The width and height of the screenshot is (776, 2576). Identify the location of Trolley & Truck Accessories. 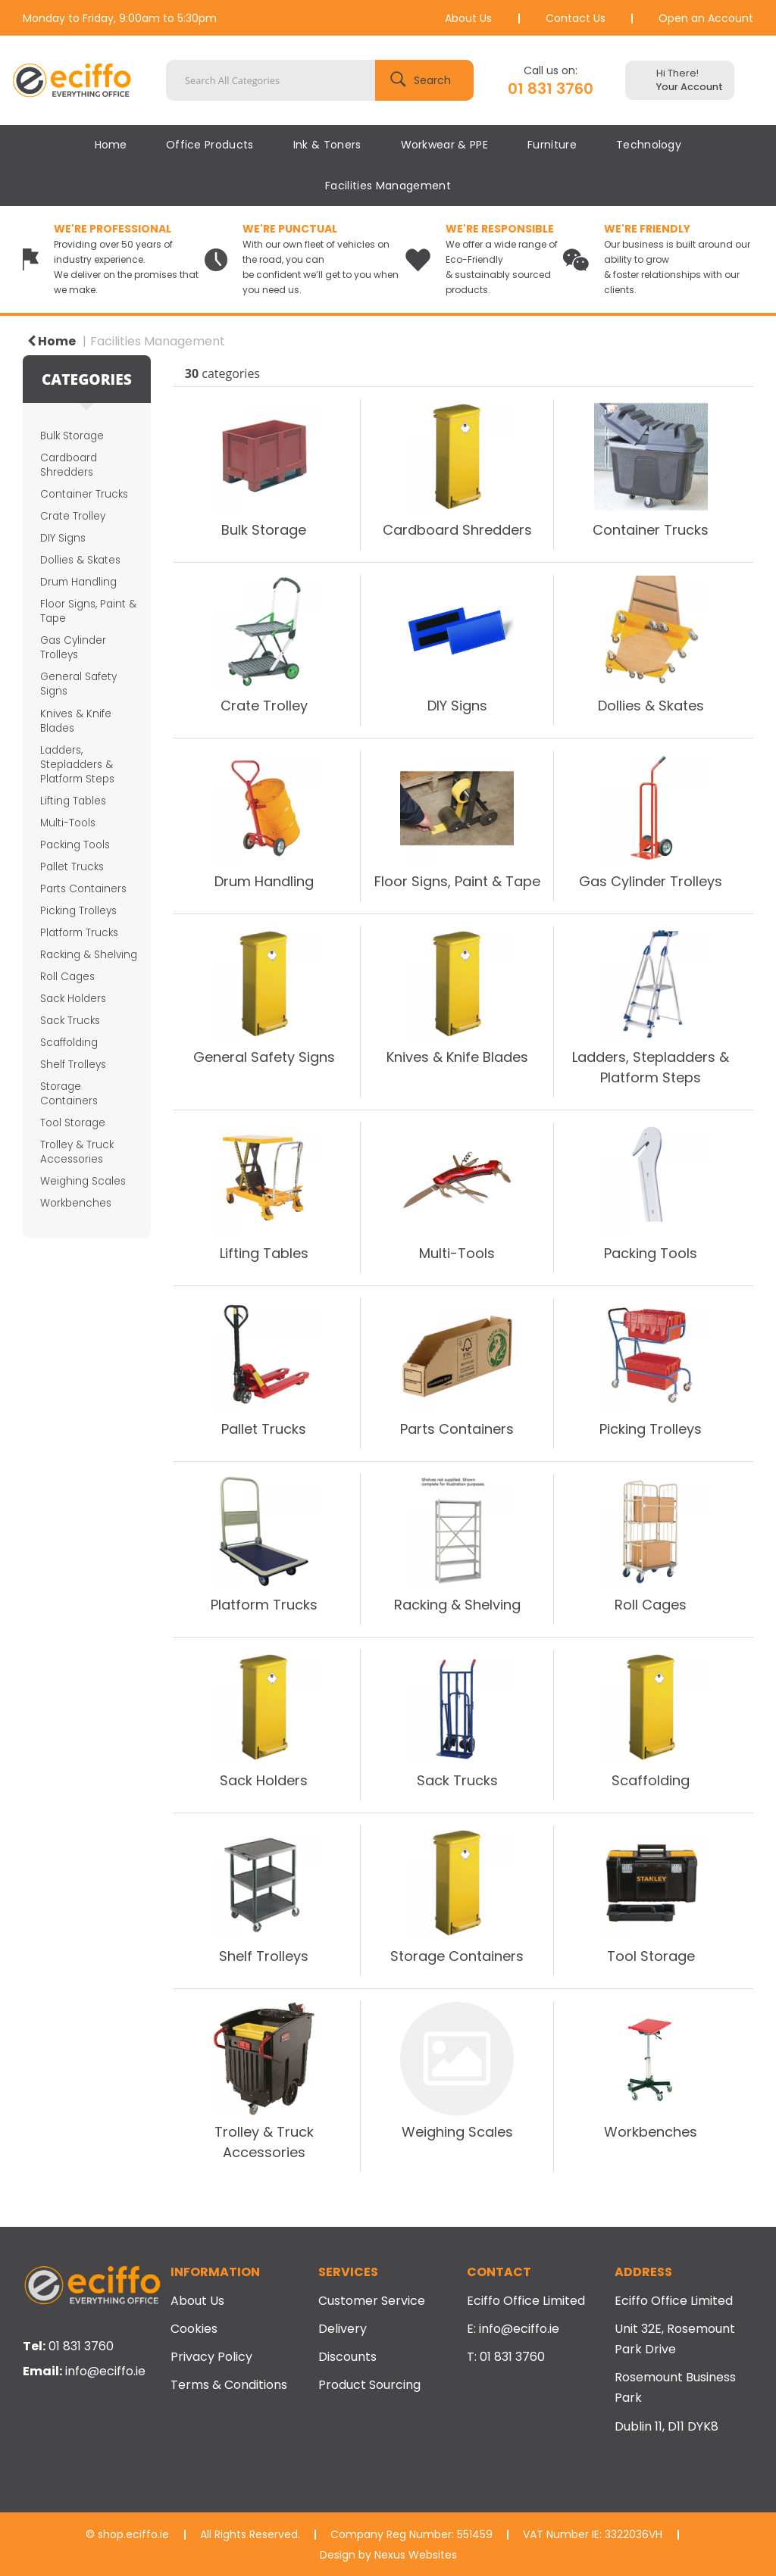
(77, 1152).